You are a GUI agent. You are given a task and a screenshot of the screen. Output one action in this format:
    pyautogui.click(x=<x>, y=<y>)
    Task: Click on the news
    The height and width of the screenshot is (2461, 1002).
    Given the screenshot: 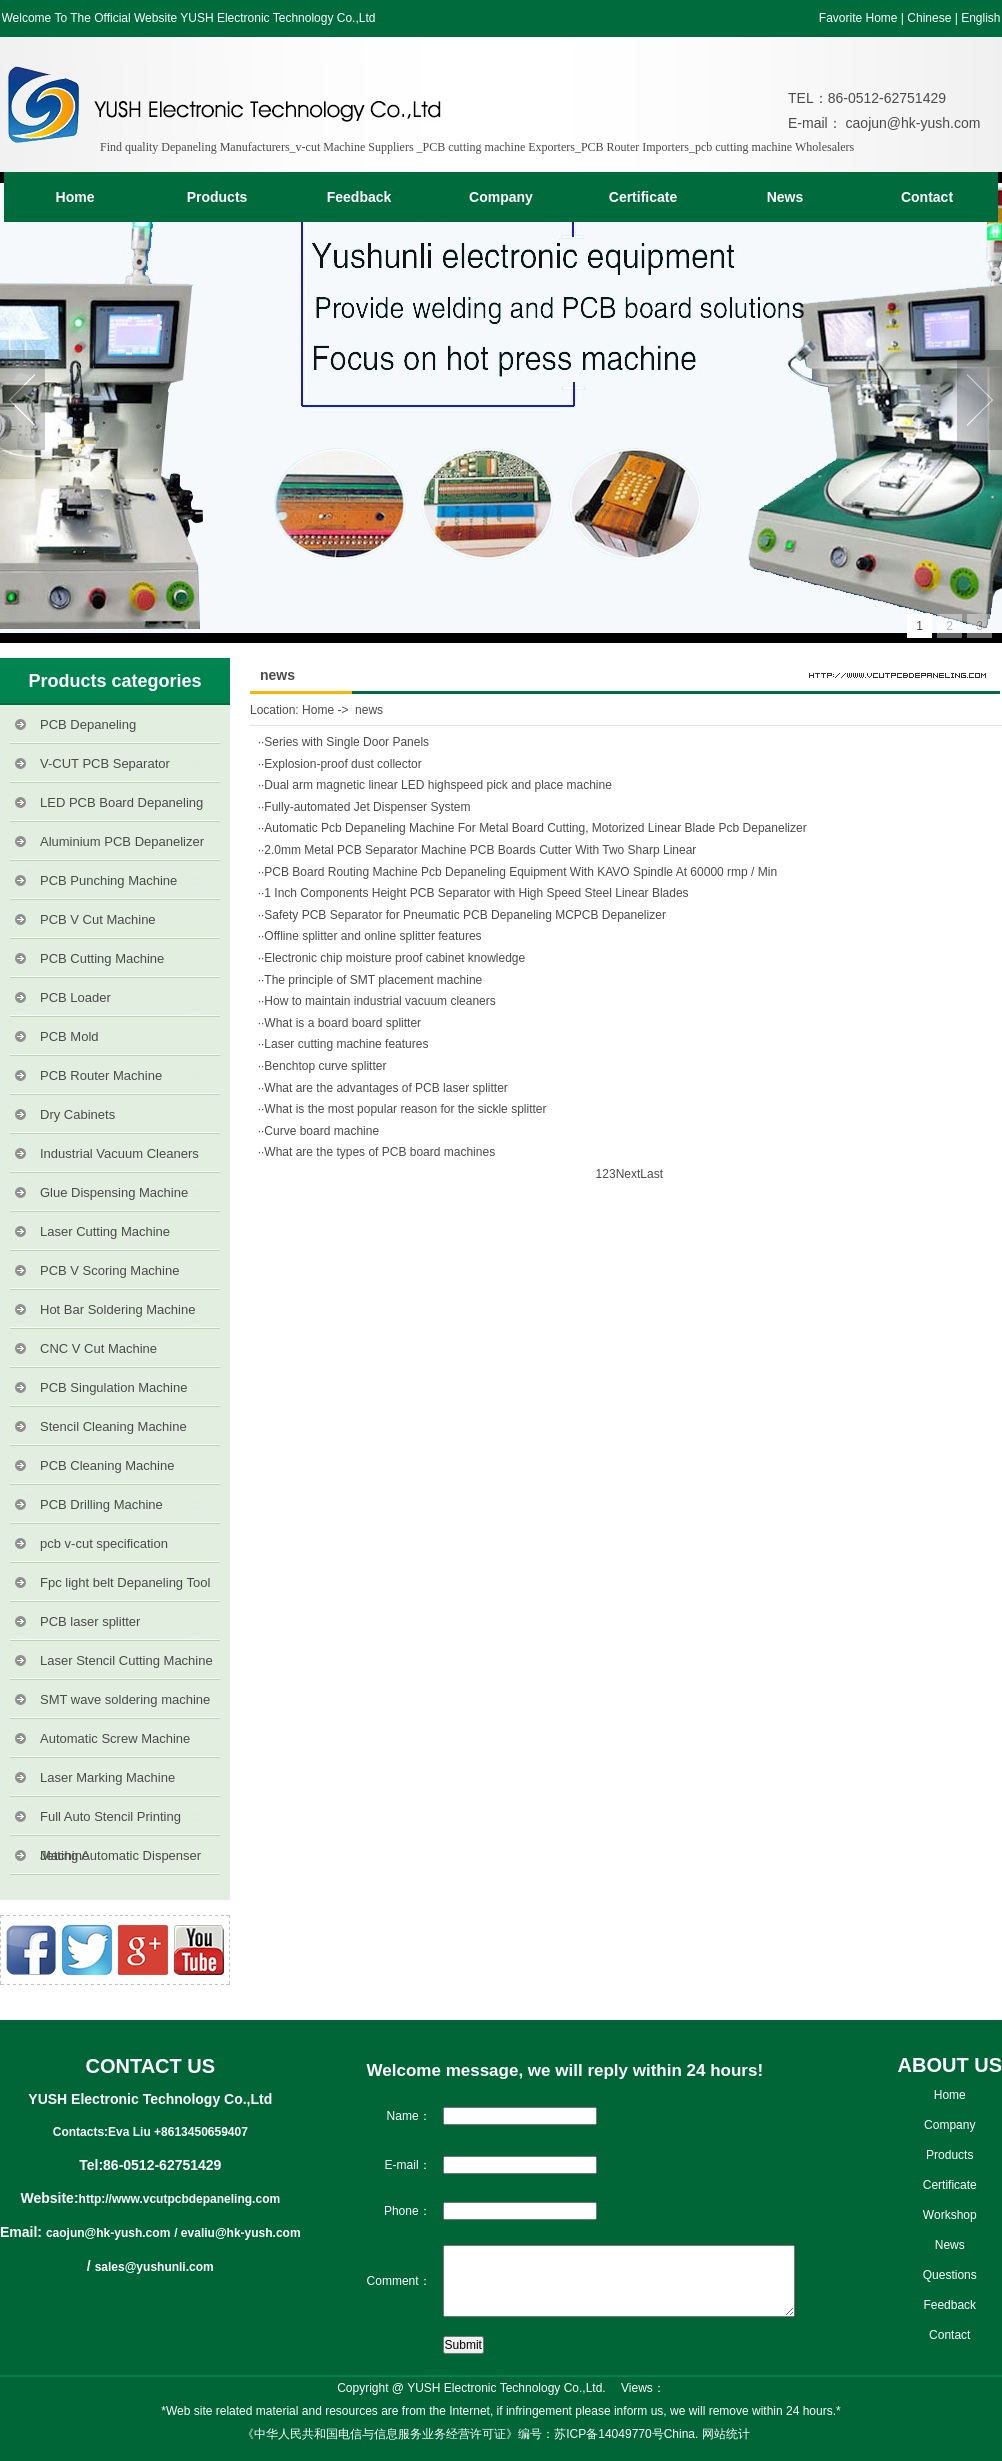 What is the action you would take?
    pyautogui.click(x=369, y=710)
    